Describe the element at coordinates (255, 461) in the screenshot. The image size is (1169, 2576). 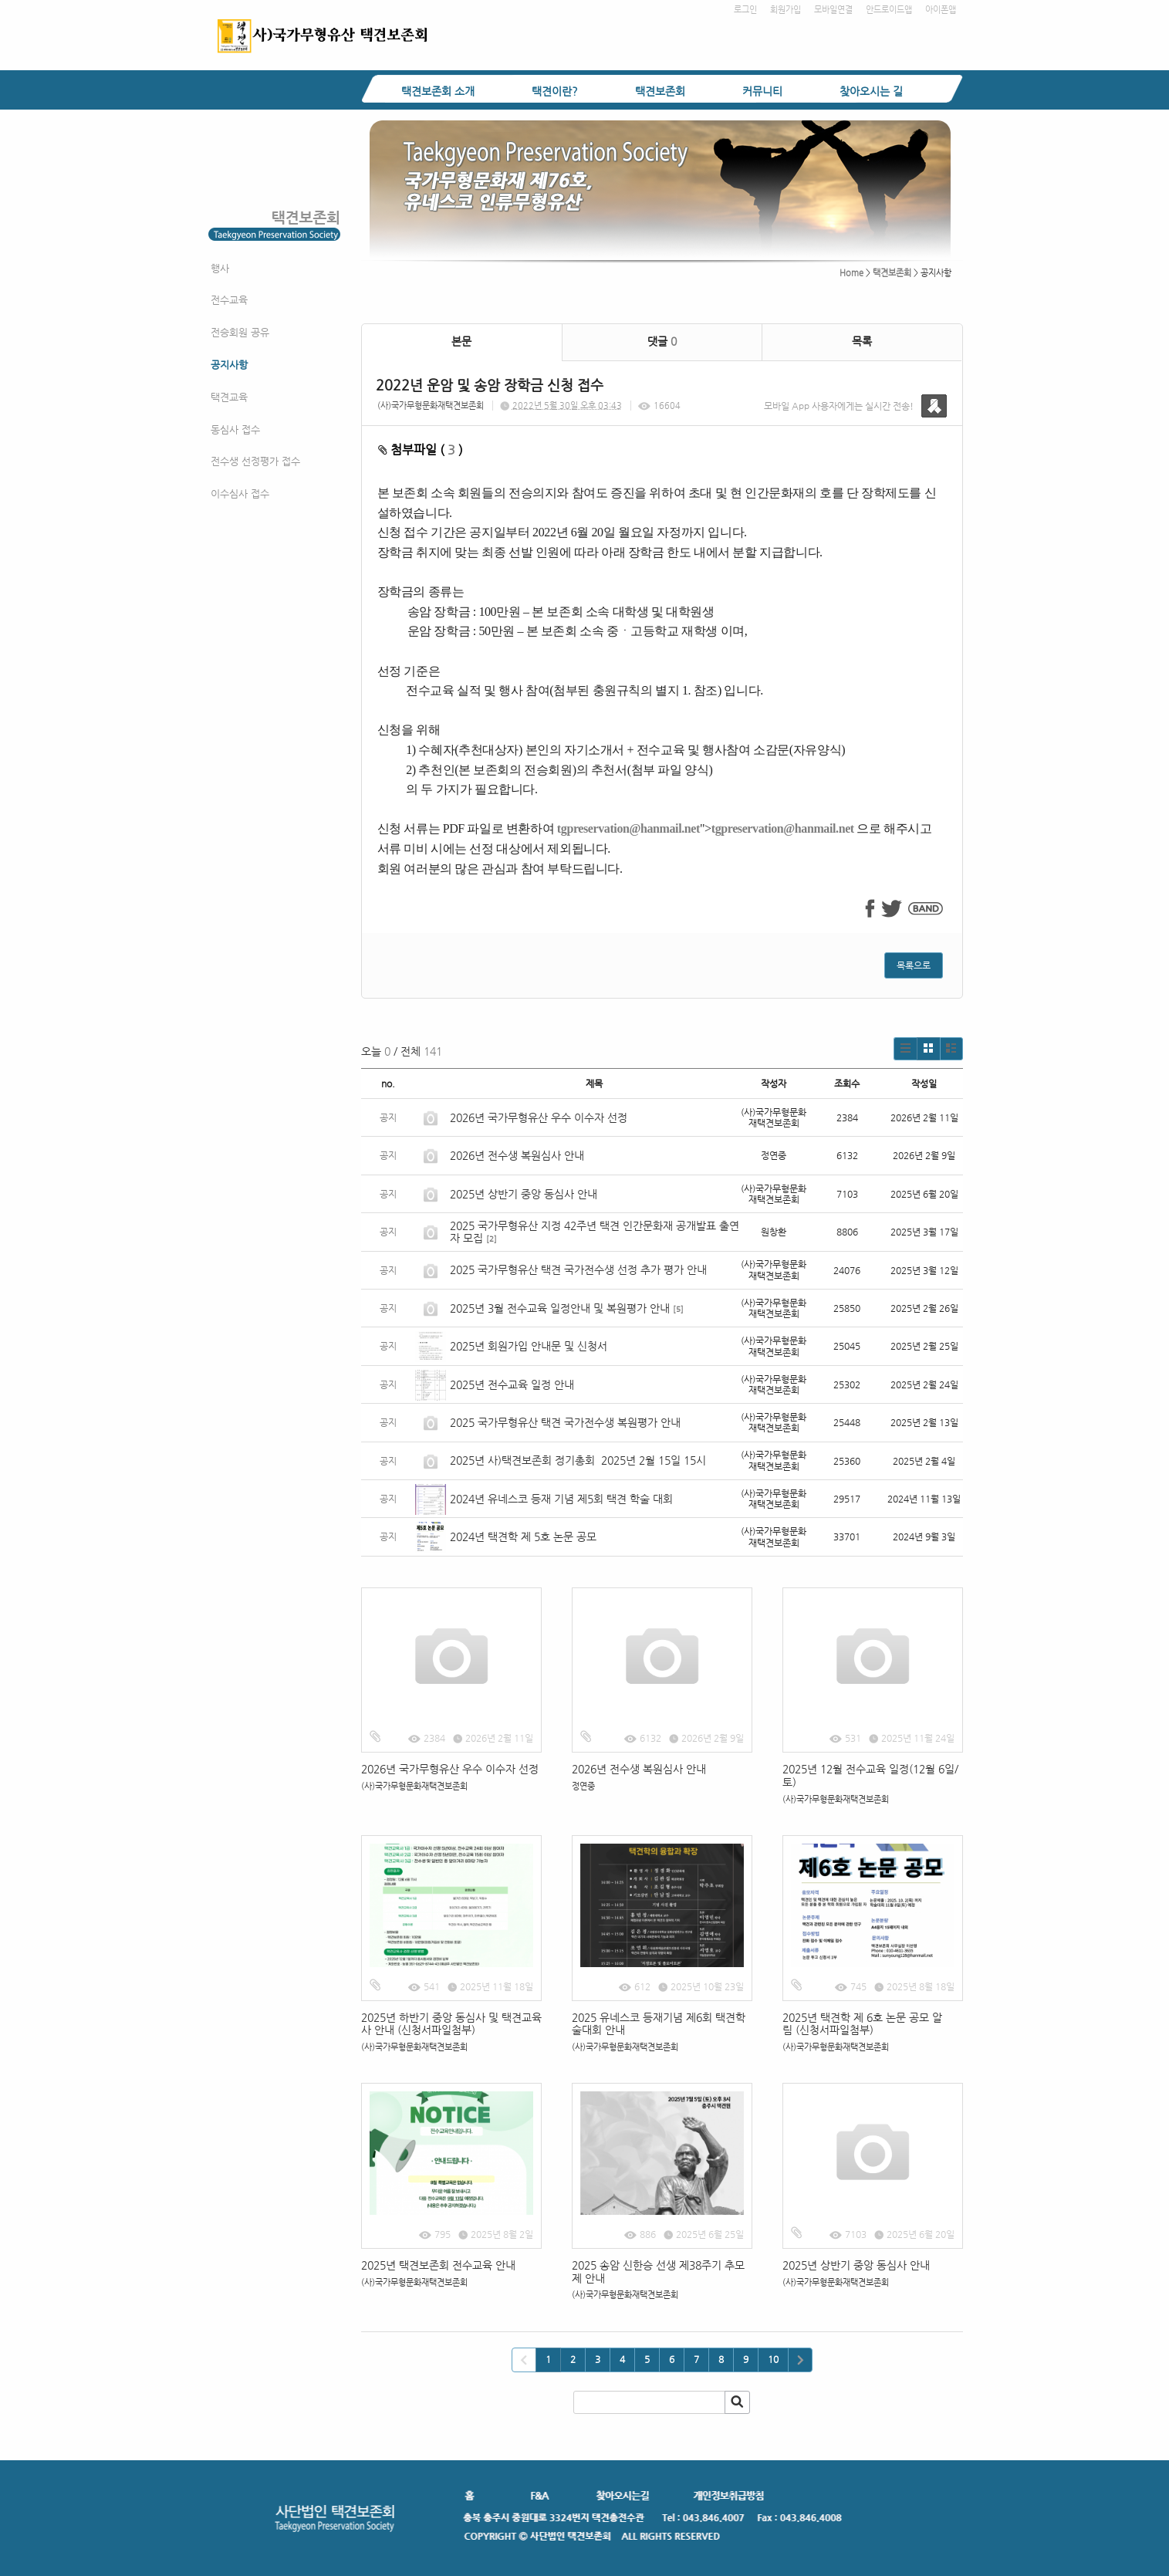
I see `전수생 선정평가 접수` at that location.